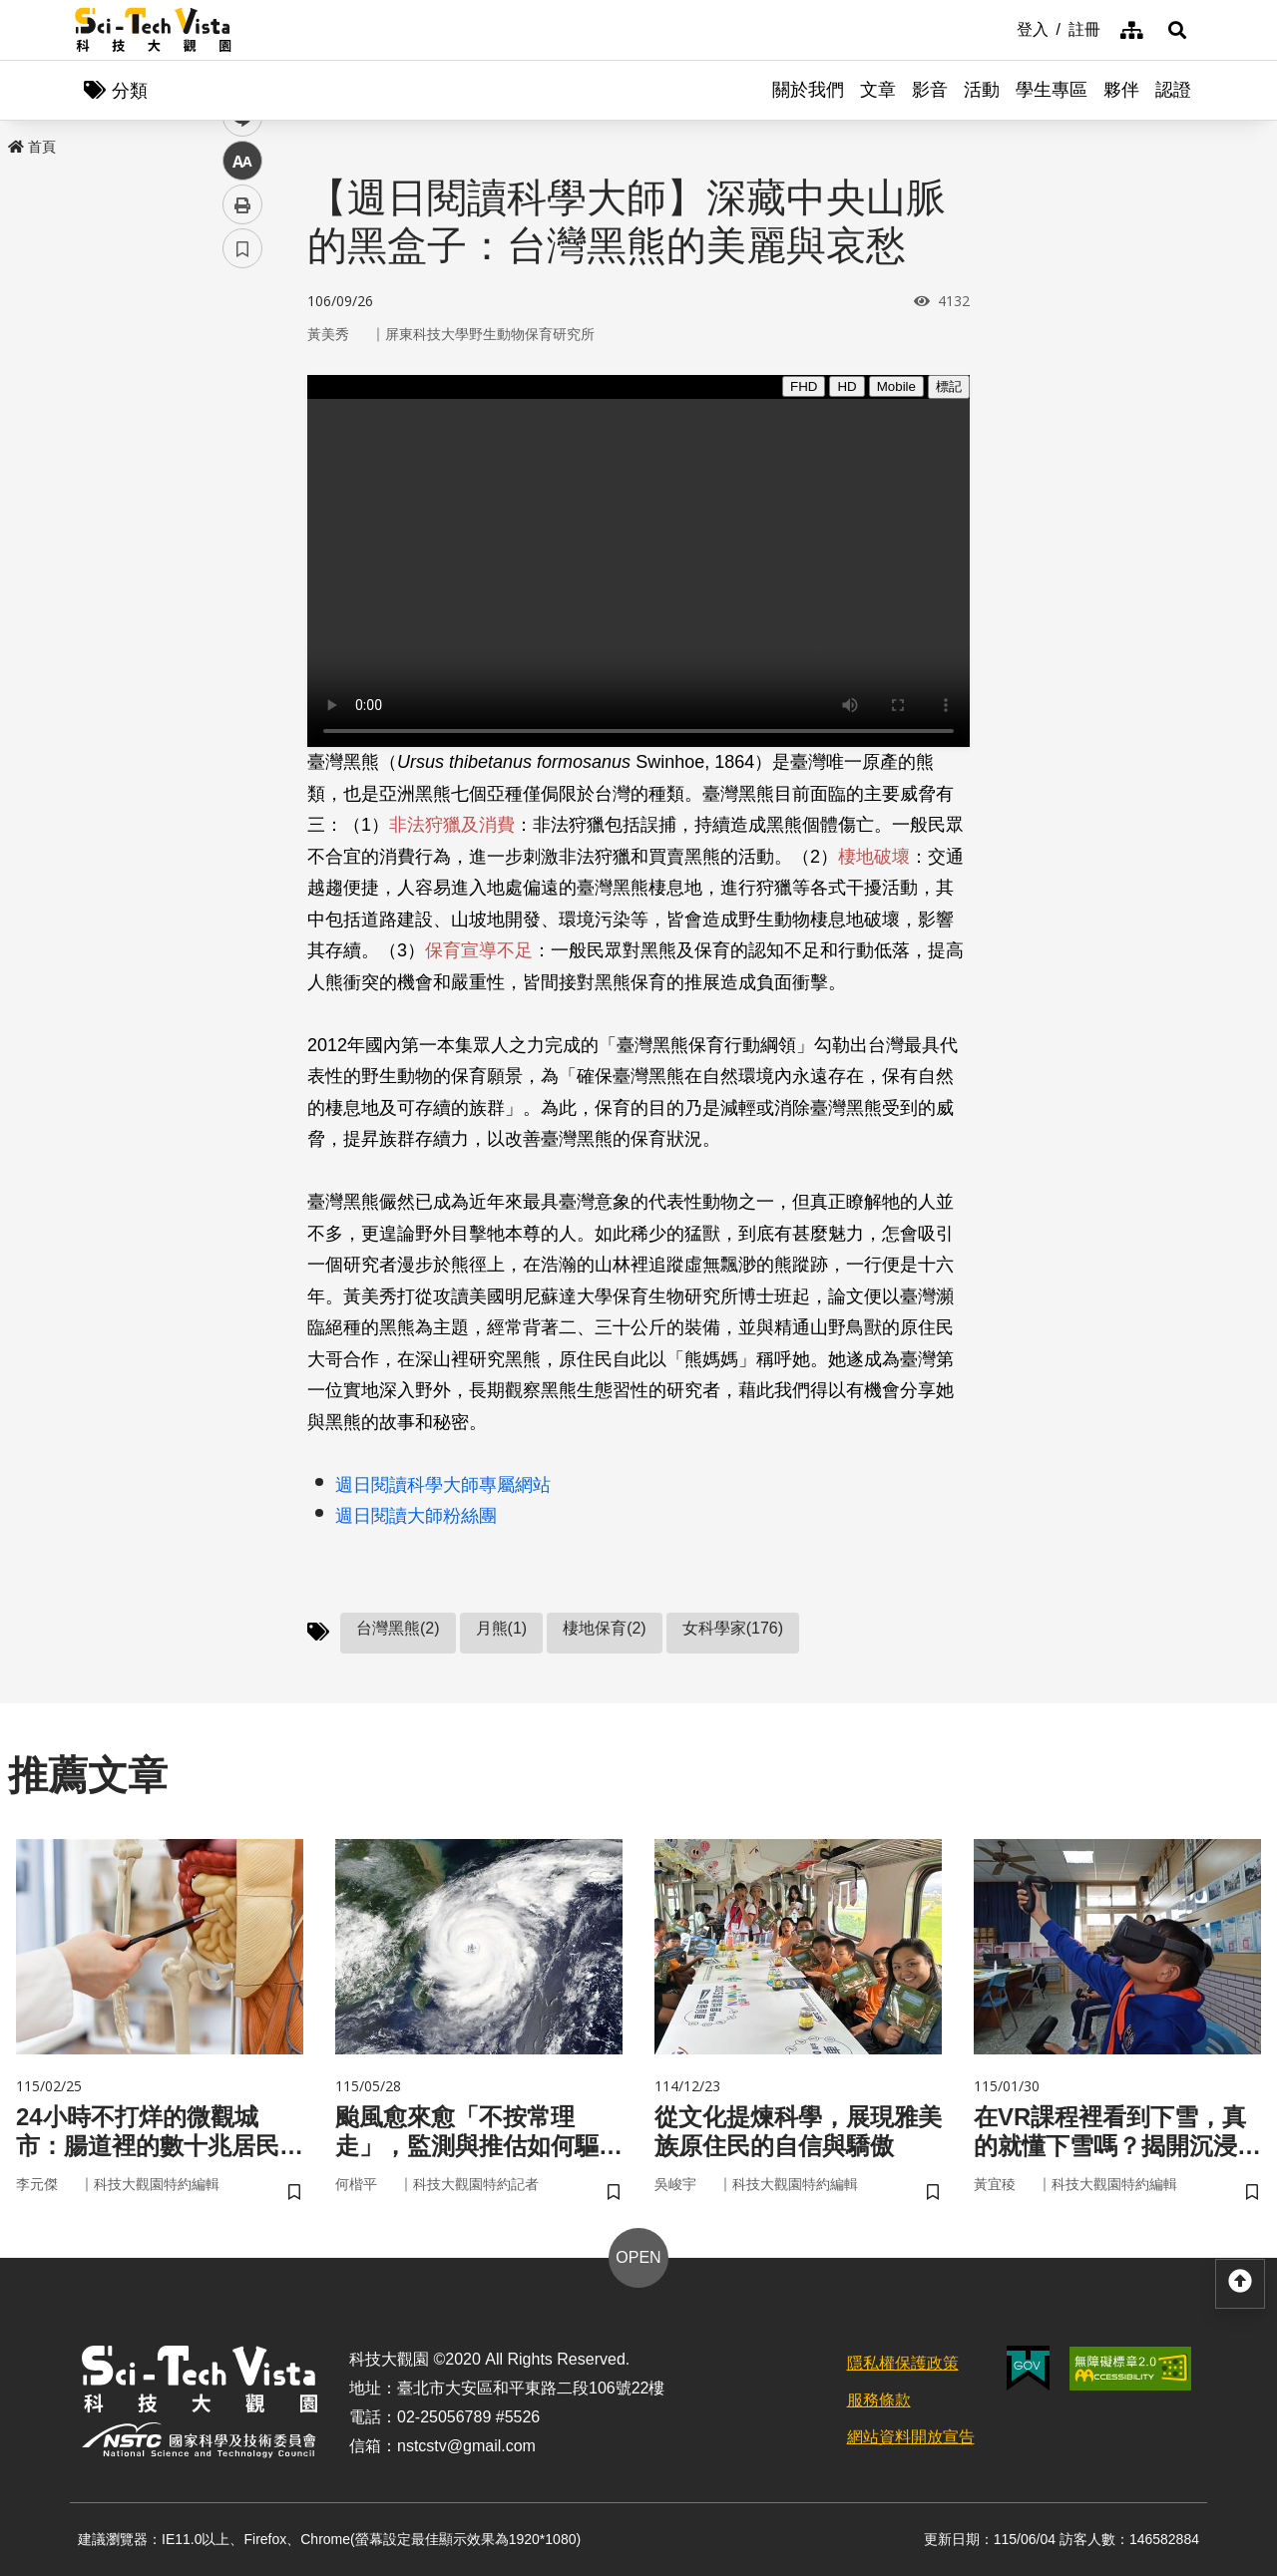 The height and width of the screenshot is (2576, 1277). What do you see at coordinates (32, 147) in the screenshot?
I see `首頁` at bounding box center [32, 147].